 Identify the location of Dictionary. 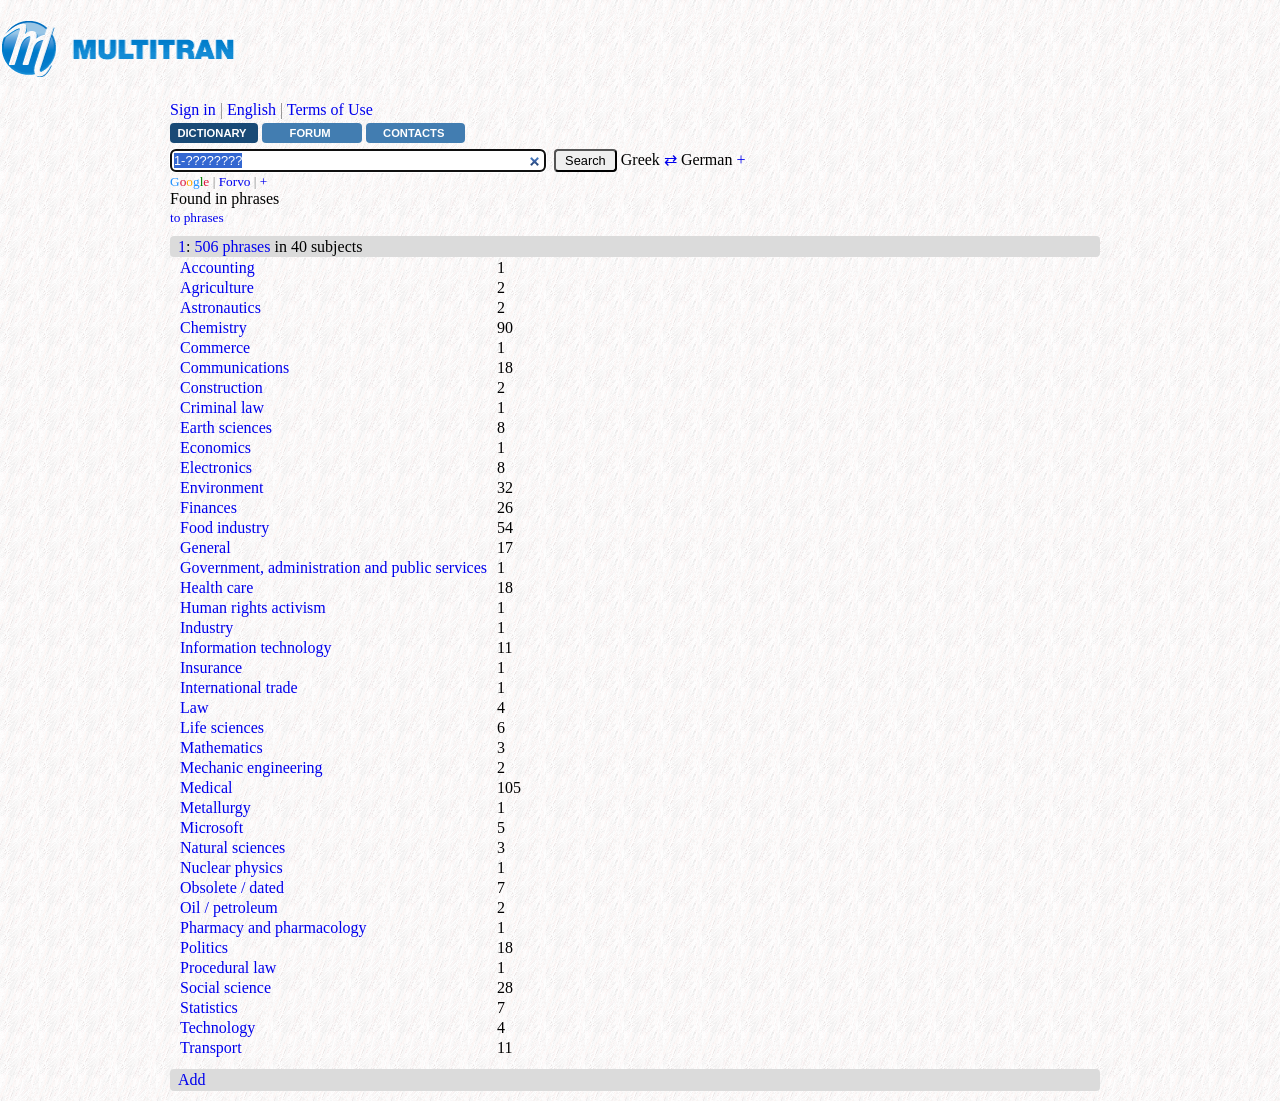
(211, 133).